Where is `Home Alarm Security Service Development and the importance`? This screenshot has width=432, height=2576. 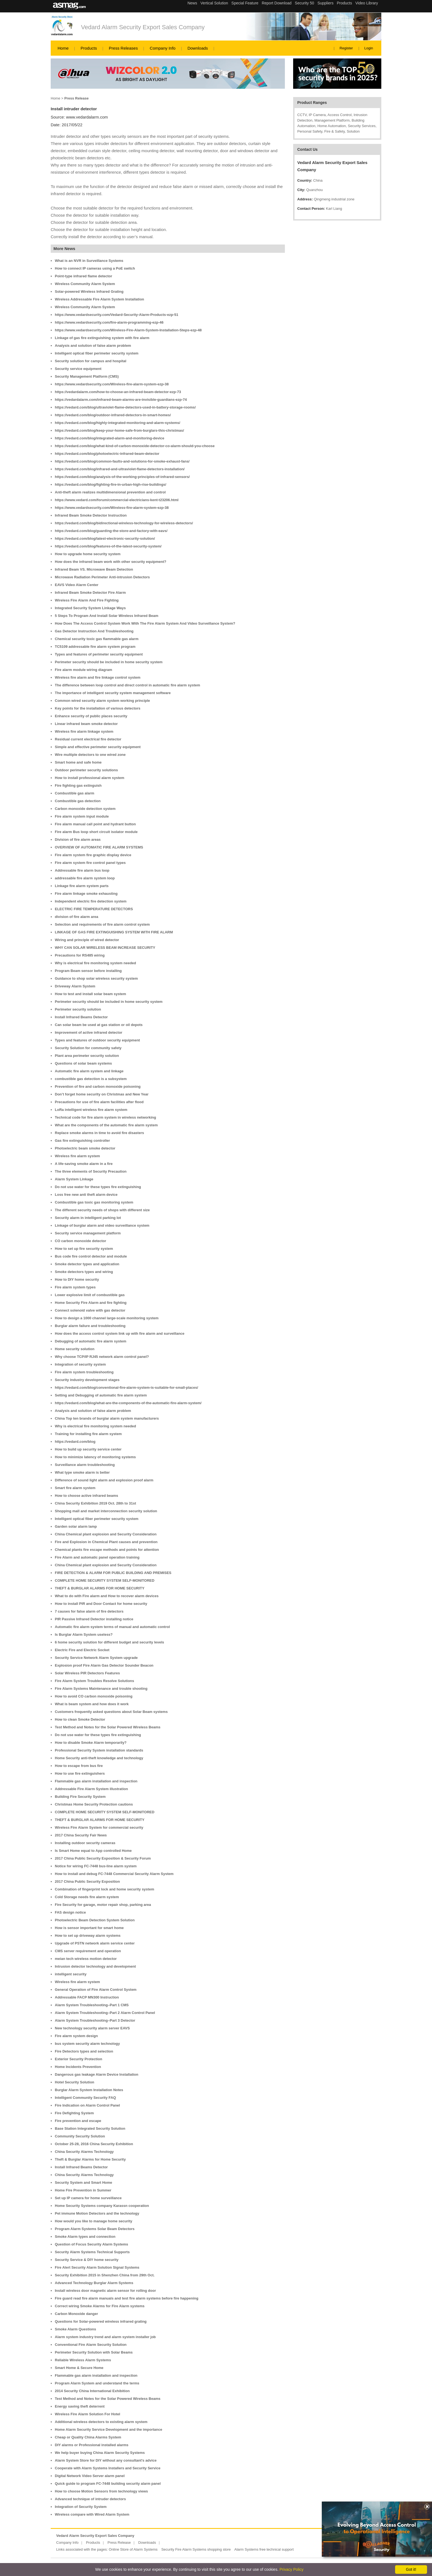 Home Alarm Security Service Development and the importance is located at coordinates (108, 2429).